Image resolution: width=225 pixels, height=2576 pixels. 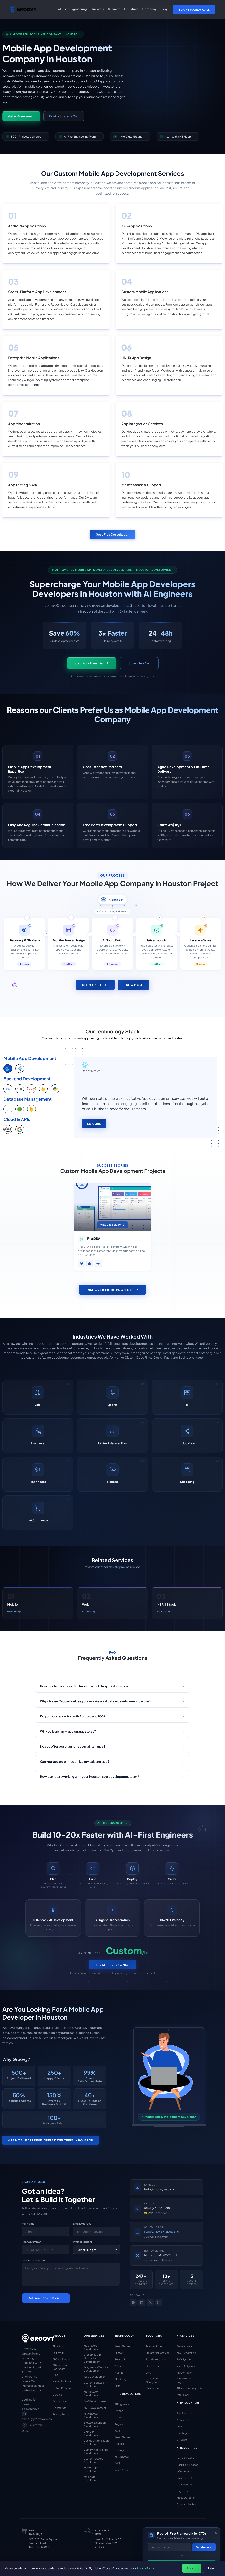 I want to click on Reject [Reject non-essential cookies], so click(x=212, y=2568).